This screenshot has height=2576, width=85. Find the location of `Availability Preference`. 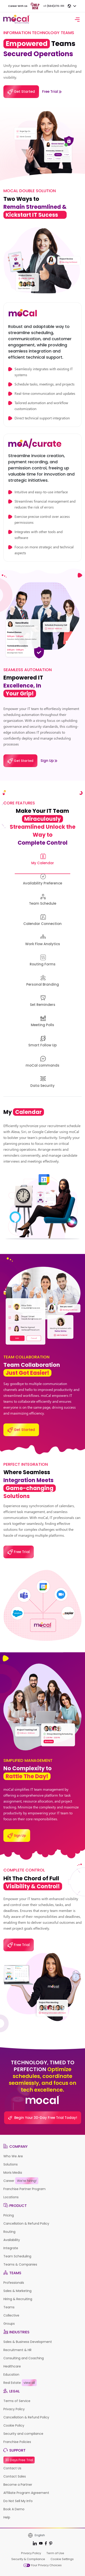

Availability Preference is located at coordinates (42, 880).